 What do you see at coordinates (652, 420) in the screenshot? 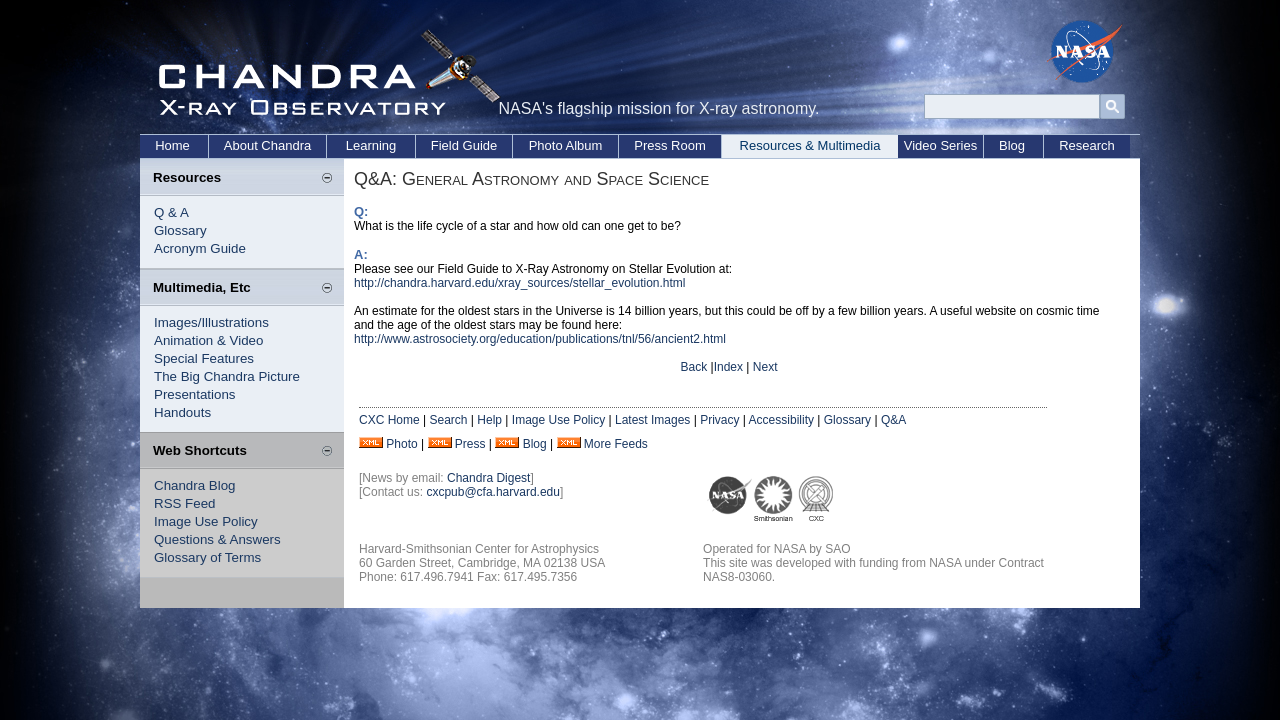
I see `Latest Images` at bounding box center [652, 420].